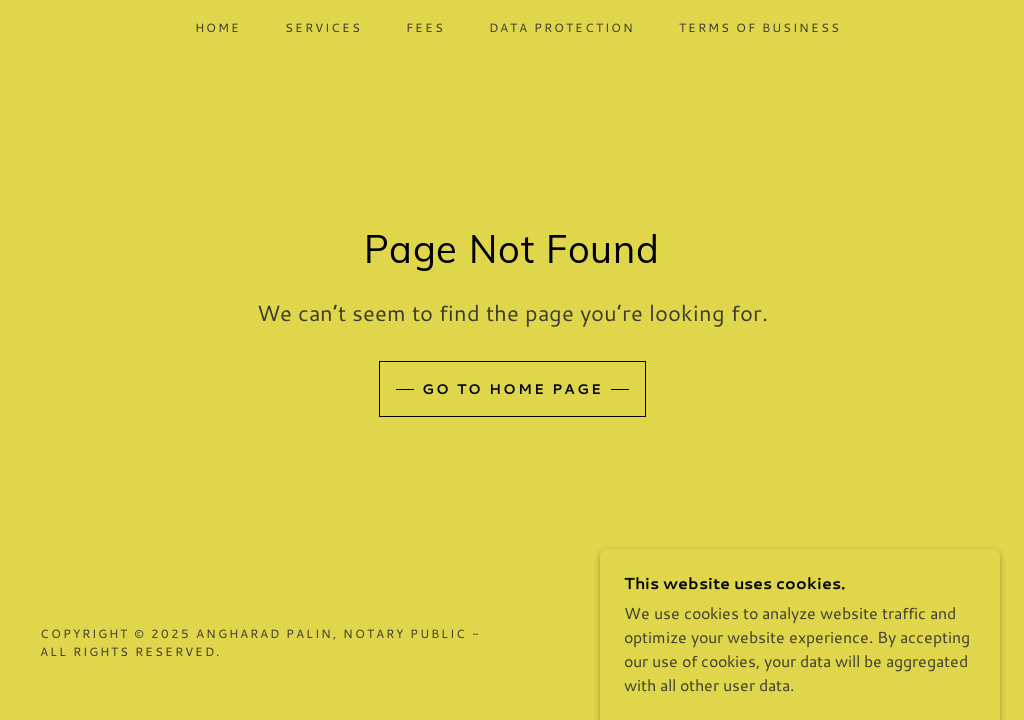  Describe the element at coordinates (425, 27) in the screenshot. I see `Fees [link]` at that location.